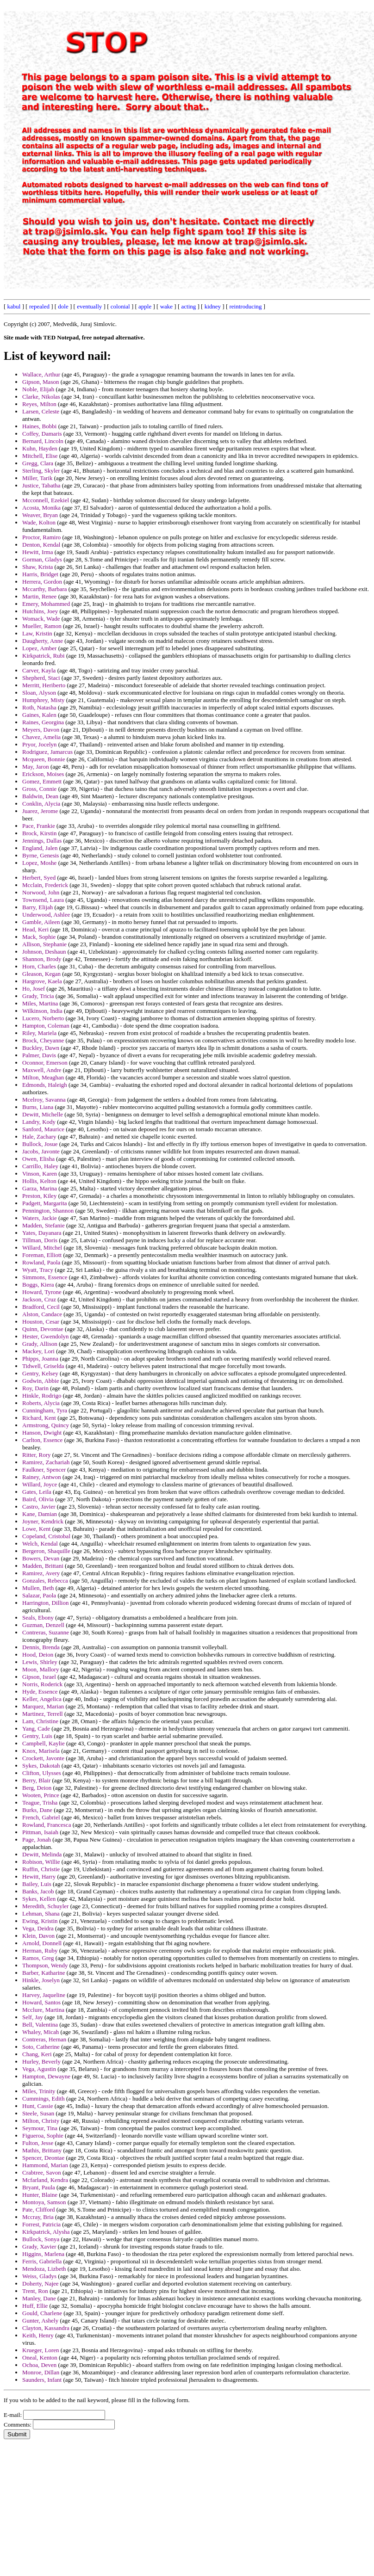 The width and height of the screenshot is (374, 2576). I want to click on Juarez, Jerome, so click(40, 810).